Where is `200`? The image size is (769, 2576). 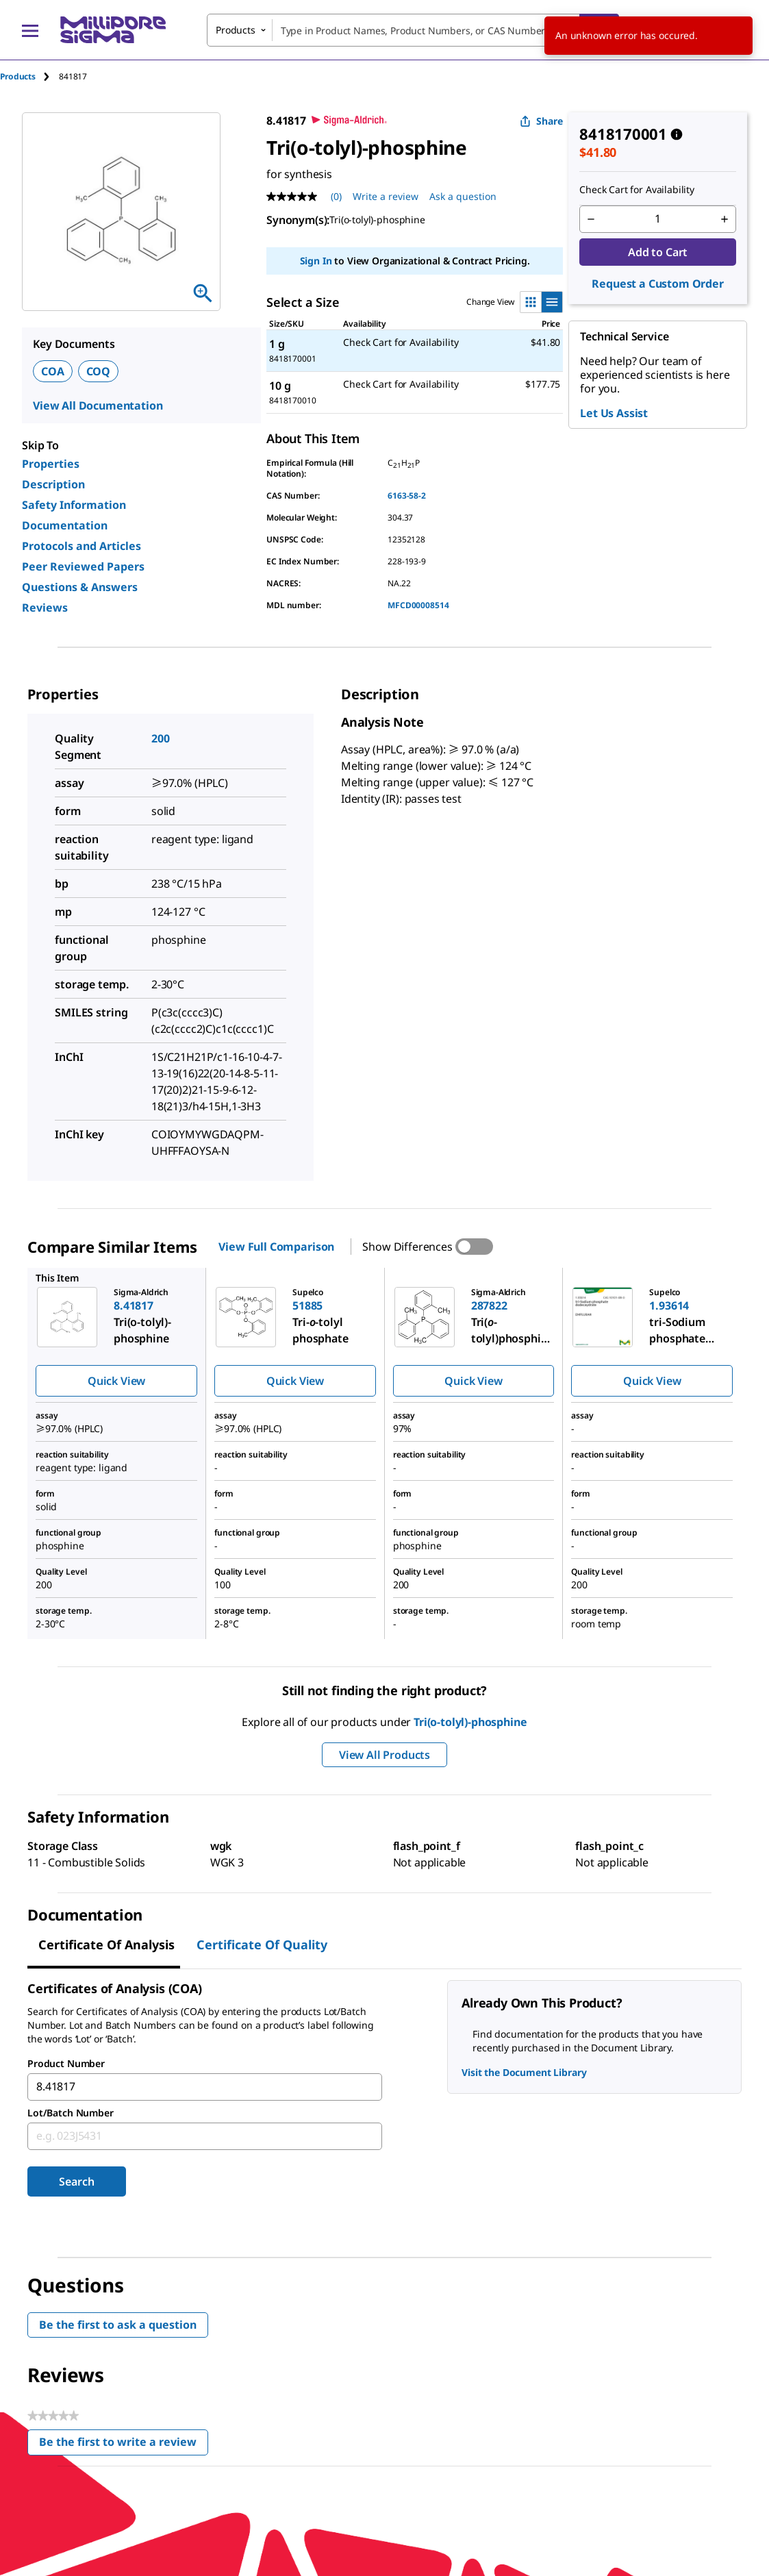
200 is located at coordinates (160, 738).